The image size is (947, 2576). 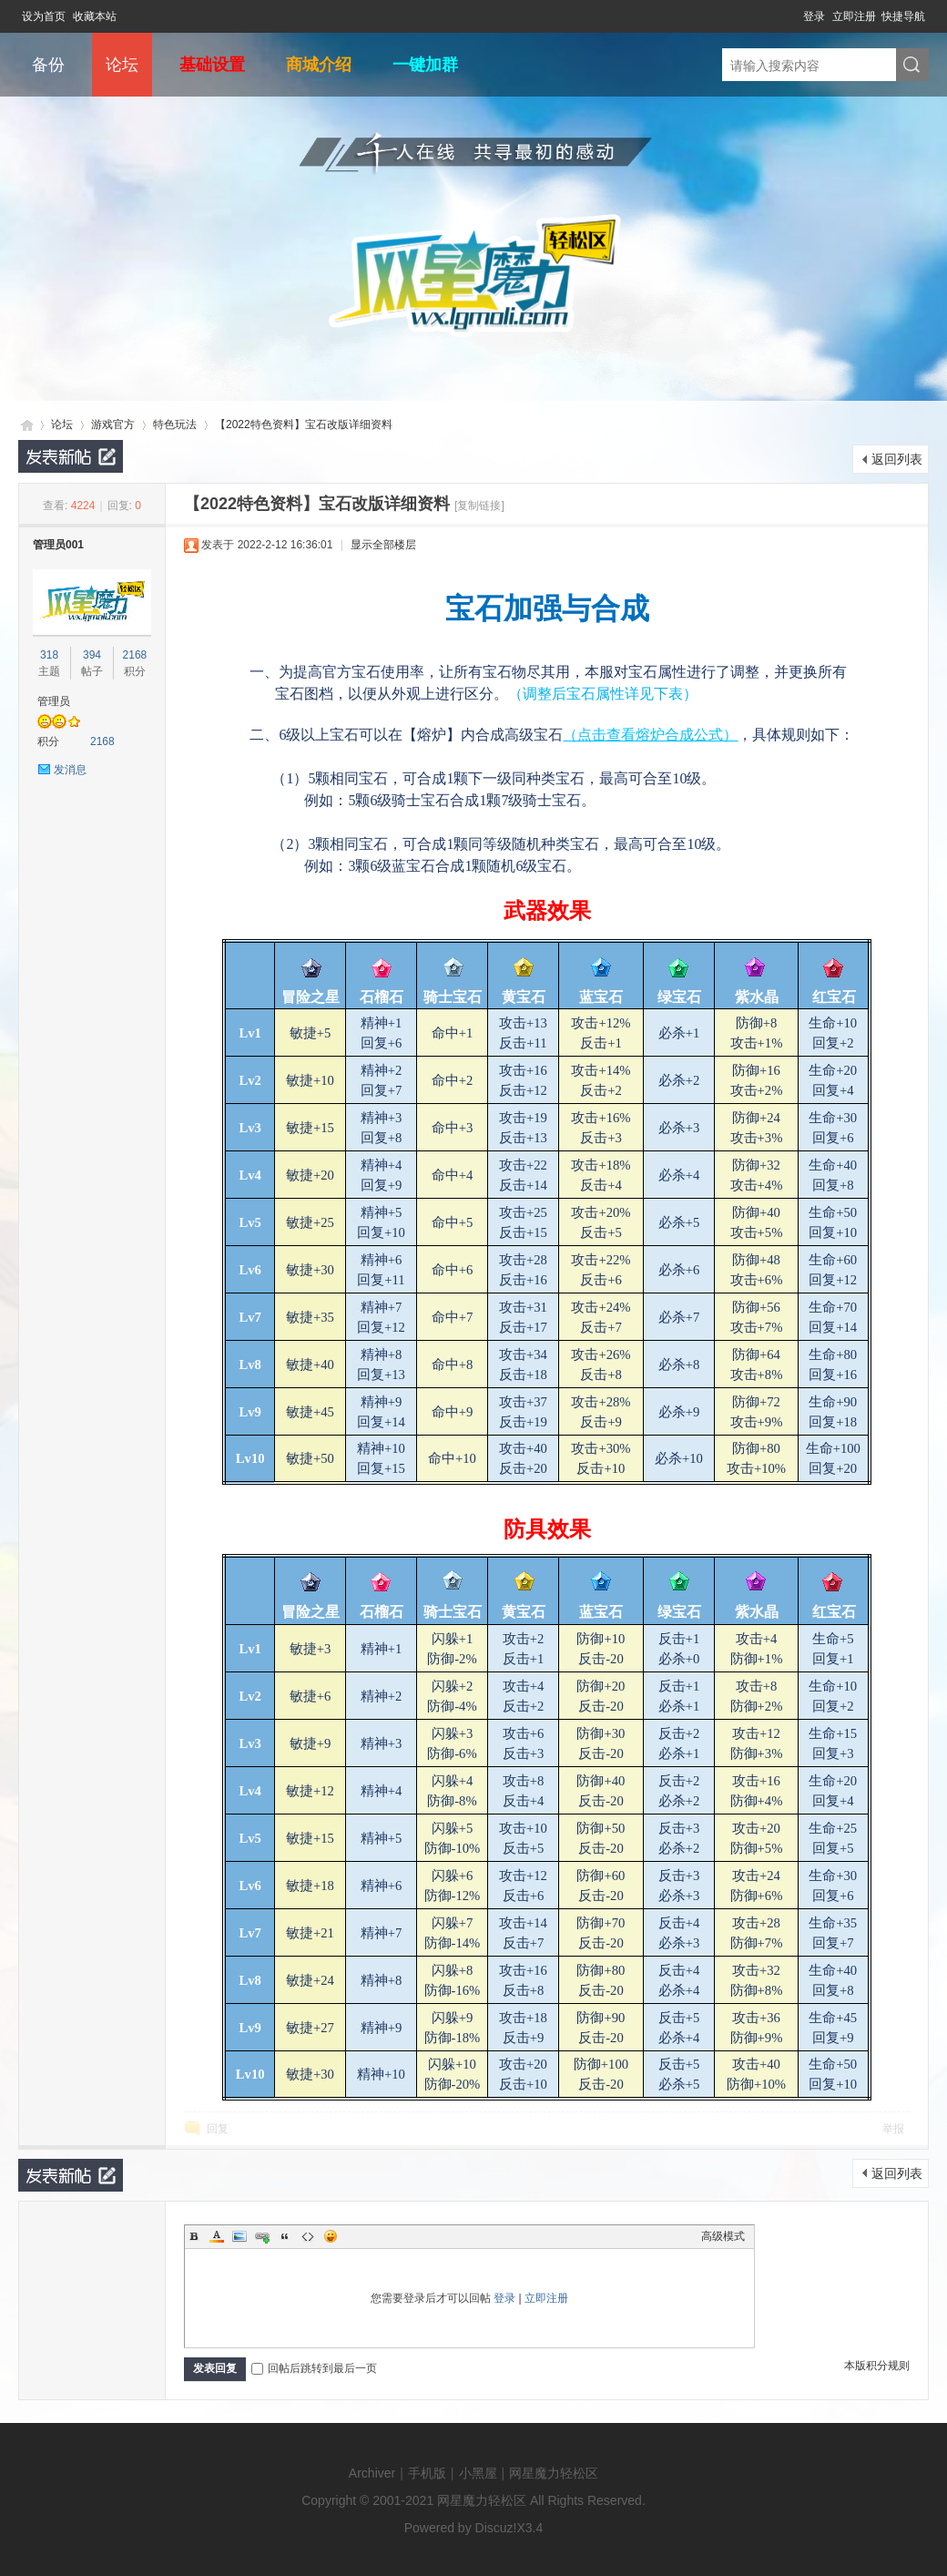 I want to click on 本版积分规则, so click(x=877, y=2365).